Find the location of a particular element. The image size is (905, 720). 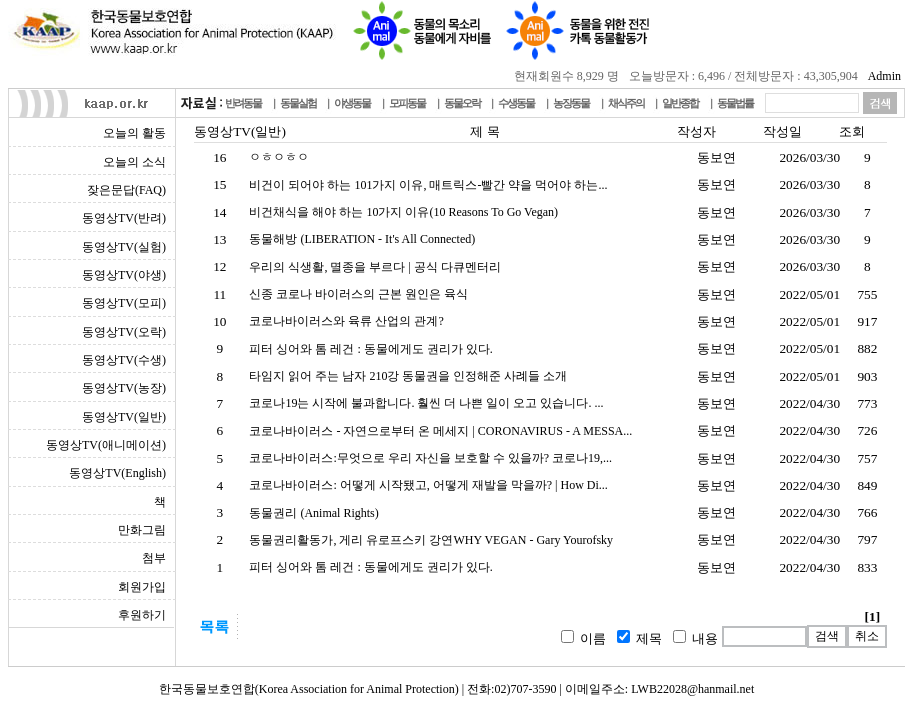

동물오락 is located at coordinates (462, 103).